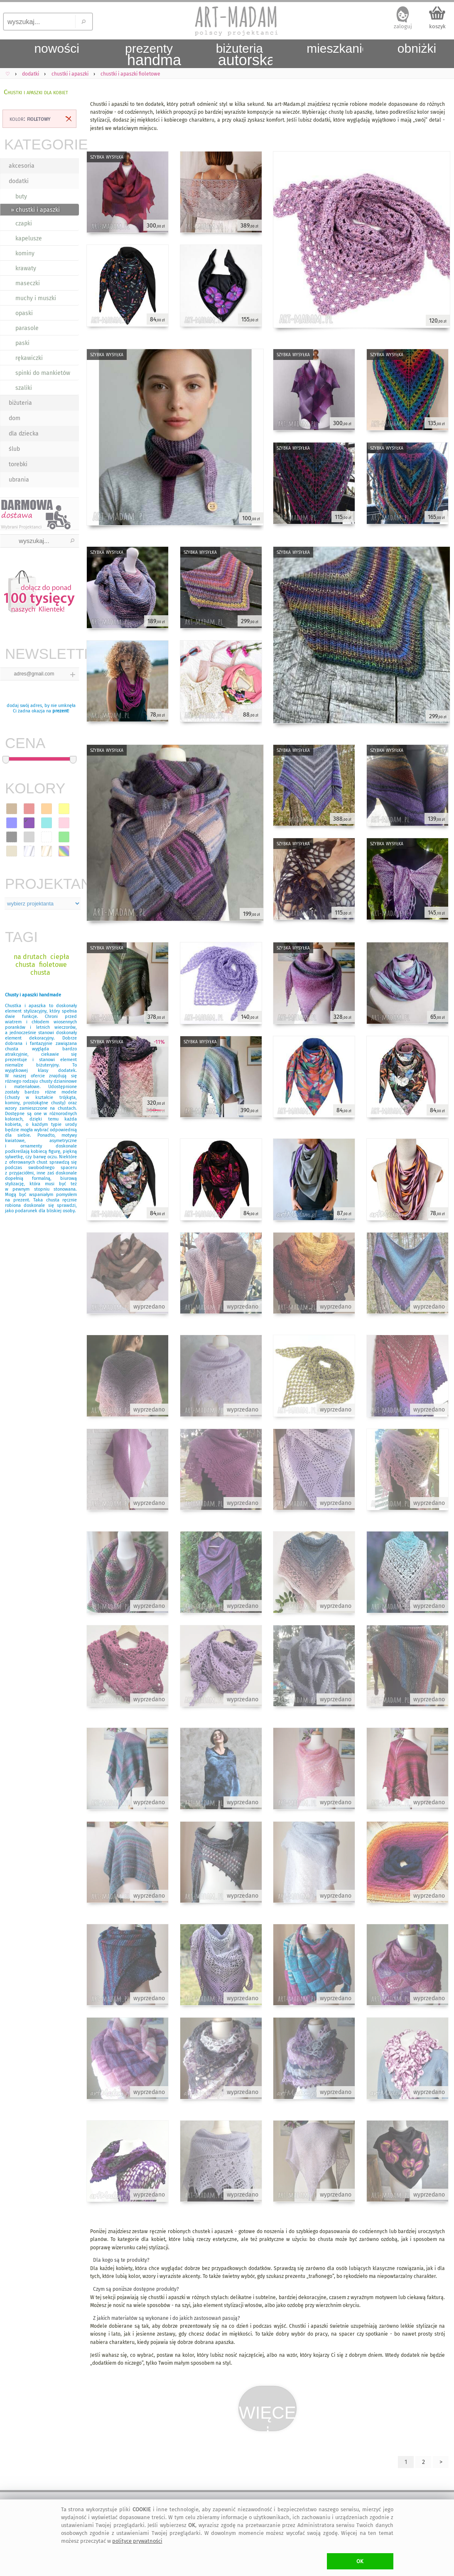 Image resolution: width=454 pixels, height=2576 pixels. Describe the element at coordinates (268, 2417) in the screenshot. I see `WIĘCEJ⇣` at that location.